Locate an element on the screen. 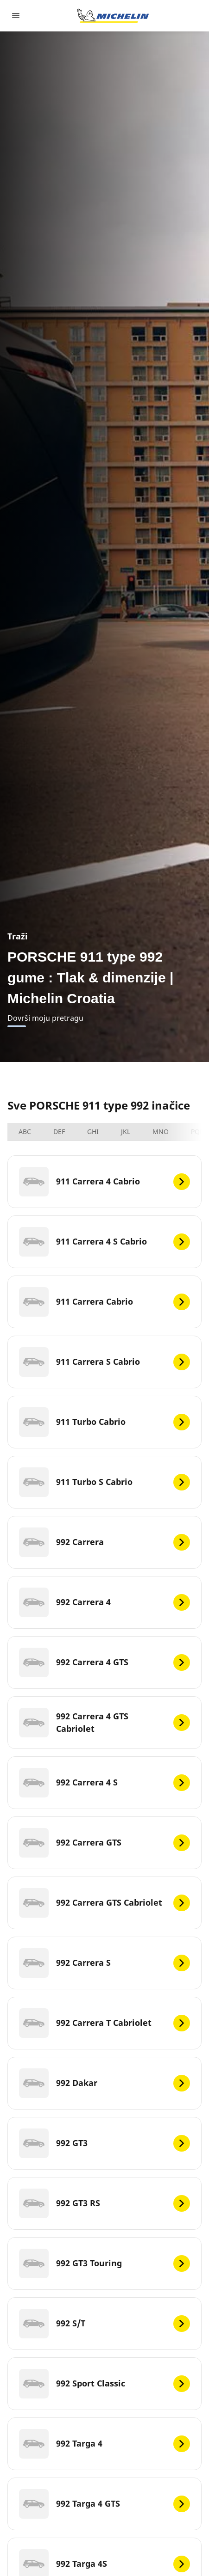 This screenshot has width=209, height=2576. [911 Turbo Cabrio] is located at coordinates (104, 1422).